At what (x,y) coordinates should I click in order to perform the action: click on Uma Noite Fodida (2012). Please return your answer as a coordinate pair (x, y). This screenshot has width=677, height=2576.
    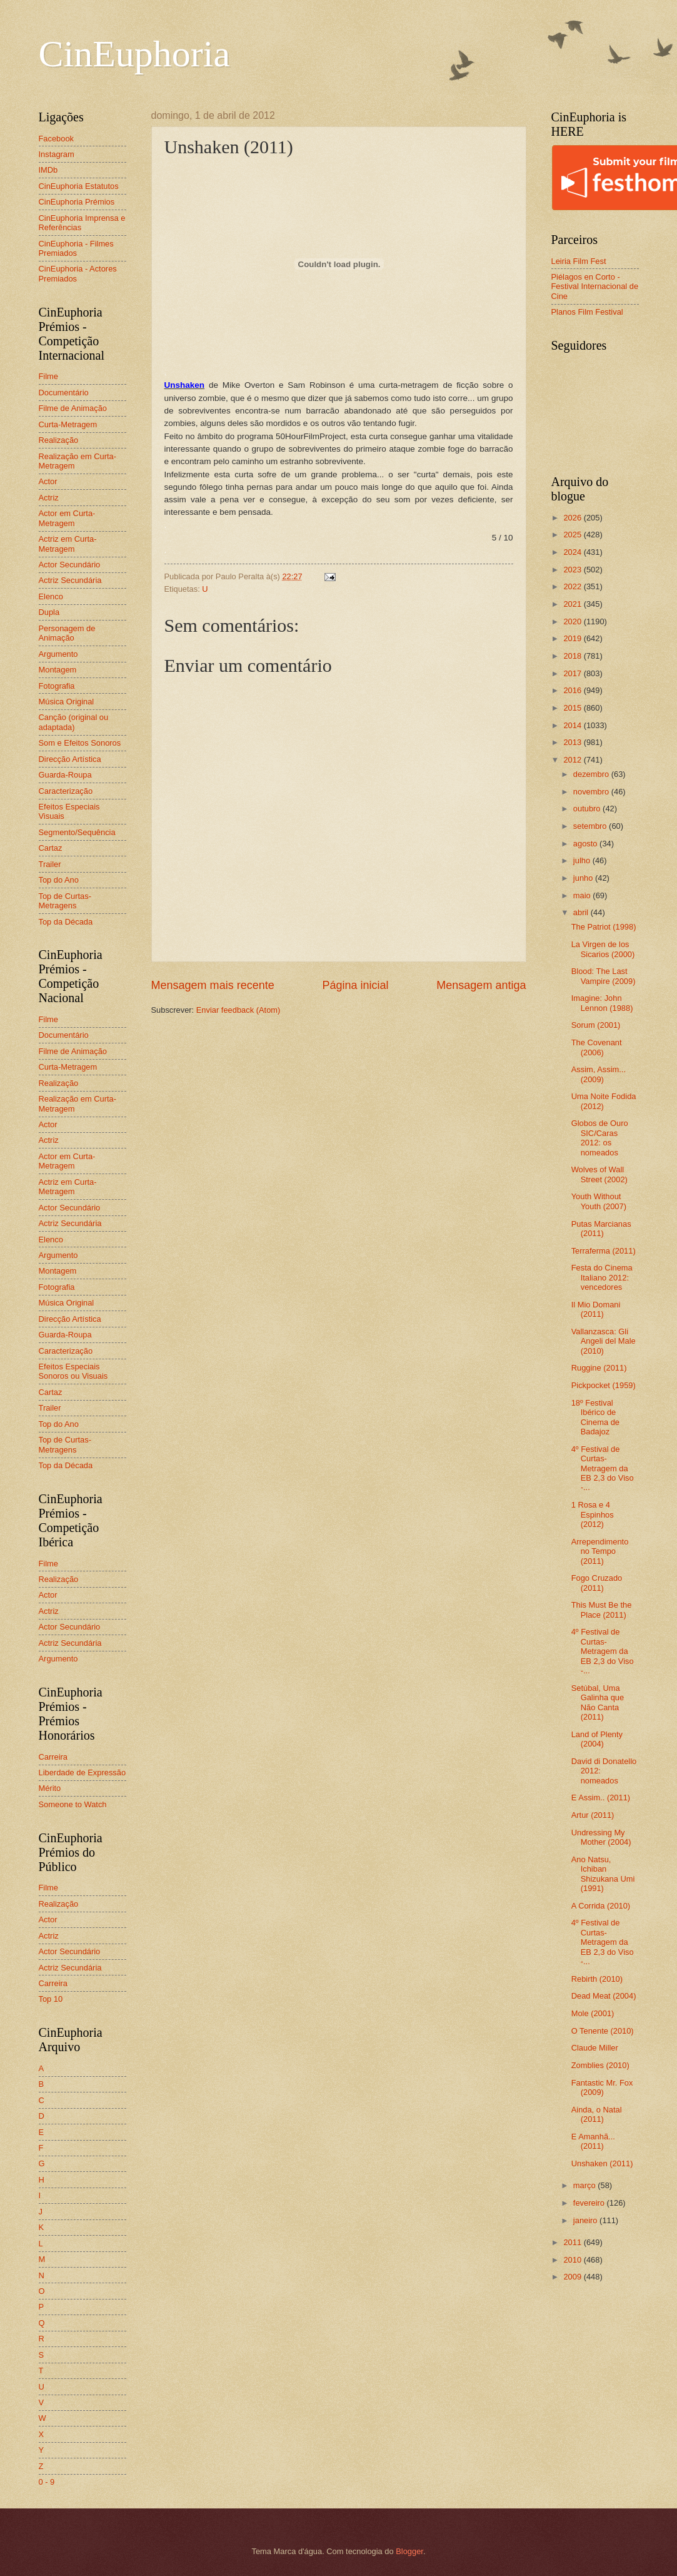
    Looking at the image, I should click on (603, 1101).